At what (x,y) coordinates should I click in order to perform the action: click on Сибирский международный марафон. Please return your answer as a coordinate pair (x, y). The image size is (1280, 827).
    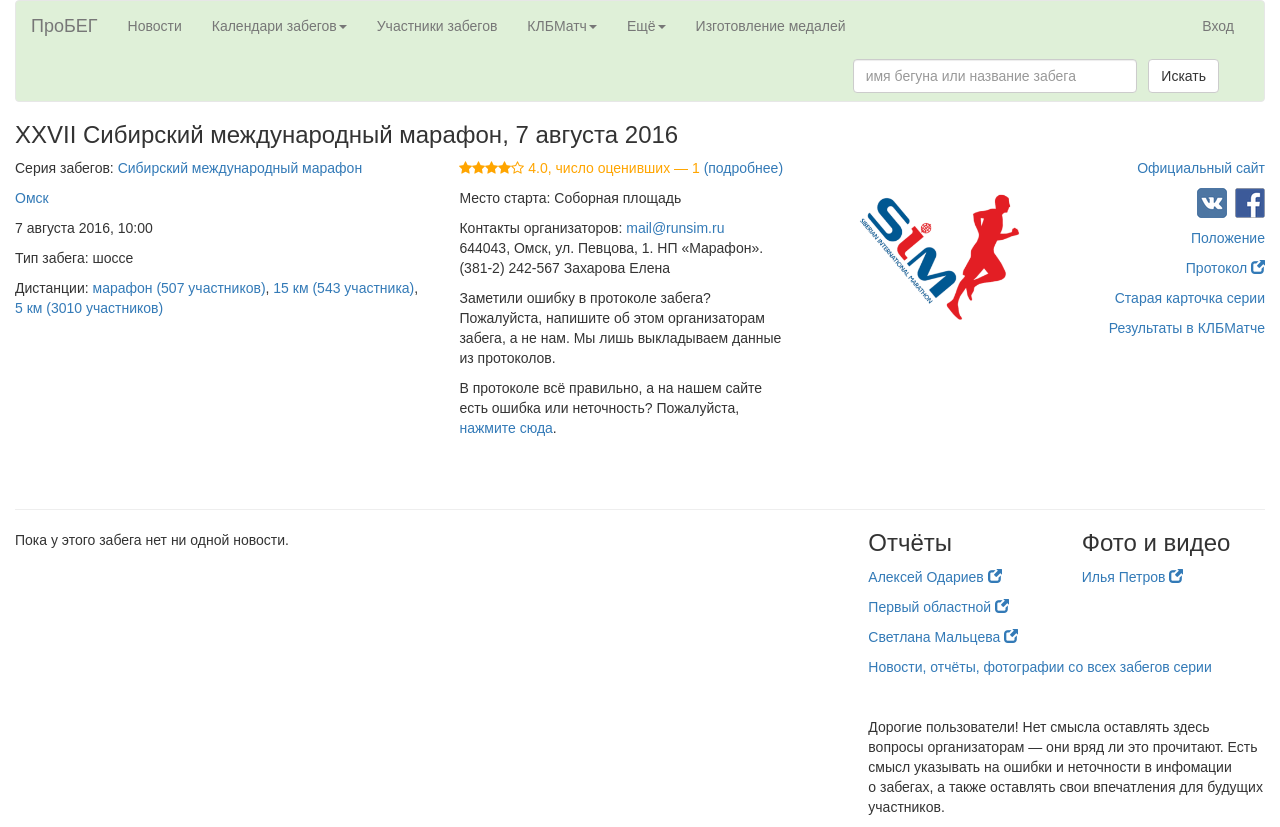
    Looking at the image, I should click on (240, 168).